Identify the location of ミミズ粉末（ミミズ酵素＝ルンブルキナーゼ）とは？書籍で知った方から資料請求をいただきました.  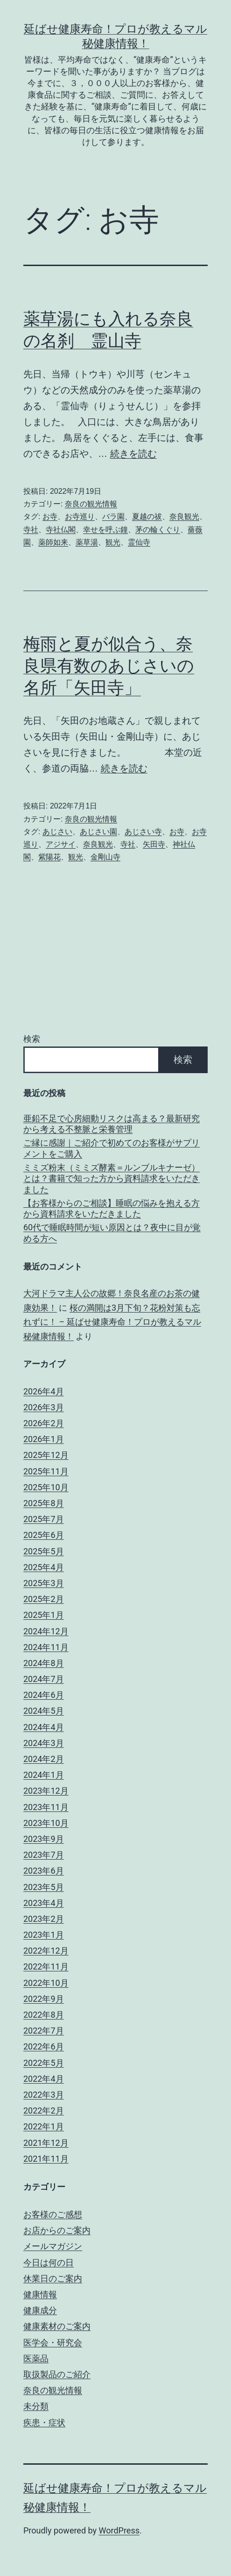
(111, 1178).